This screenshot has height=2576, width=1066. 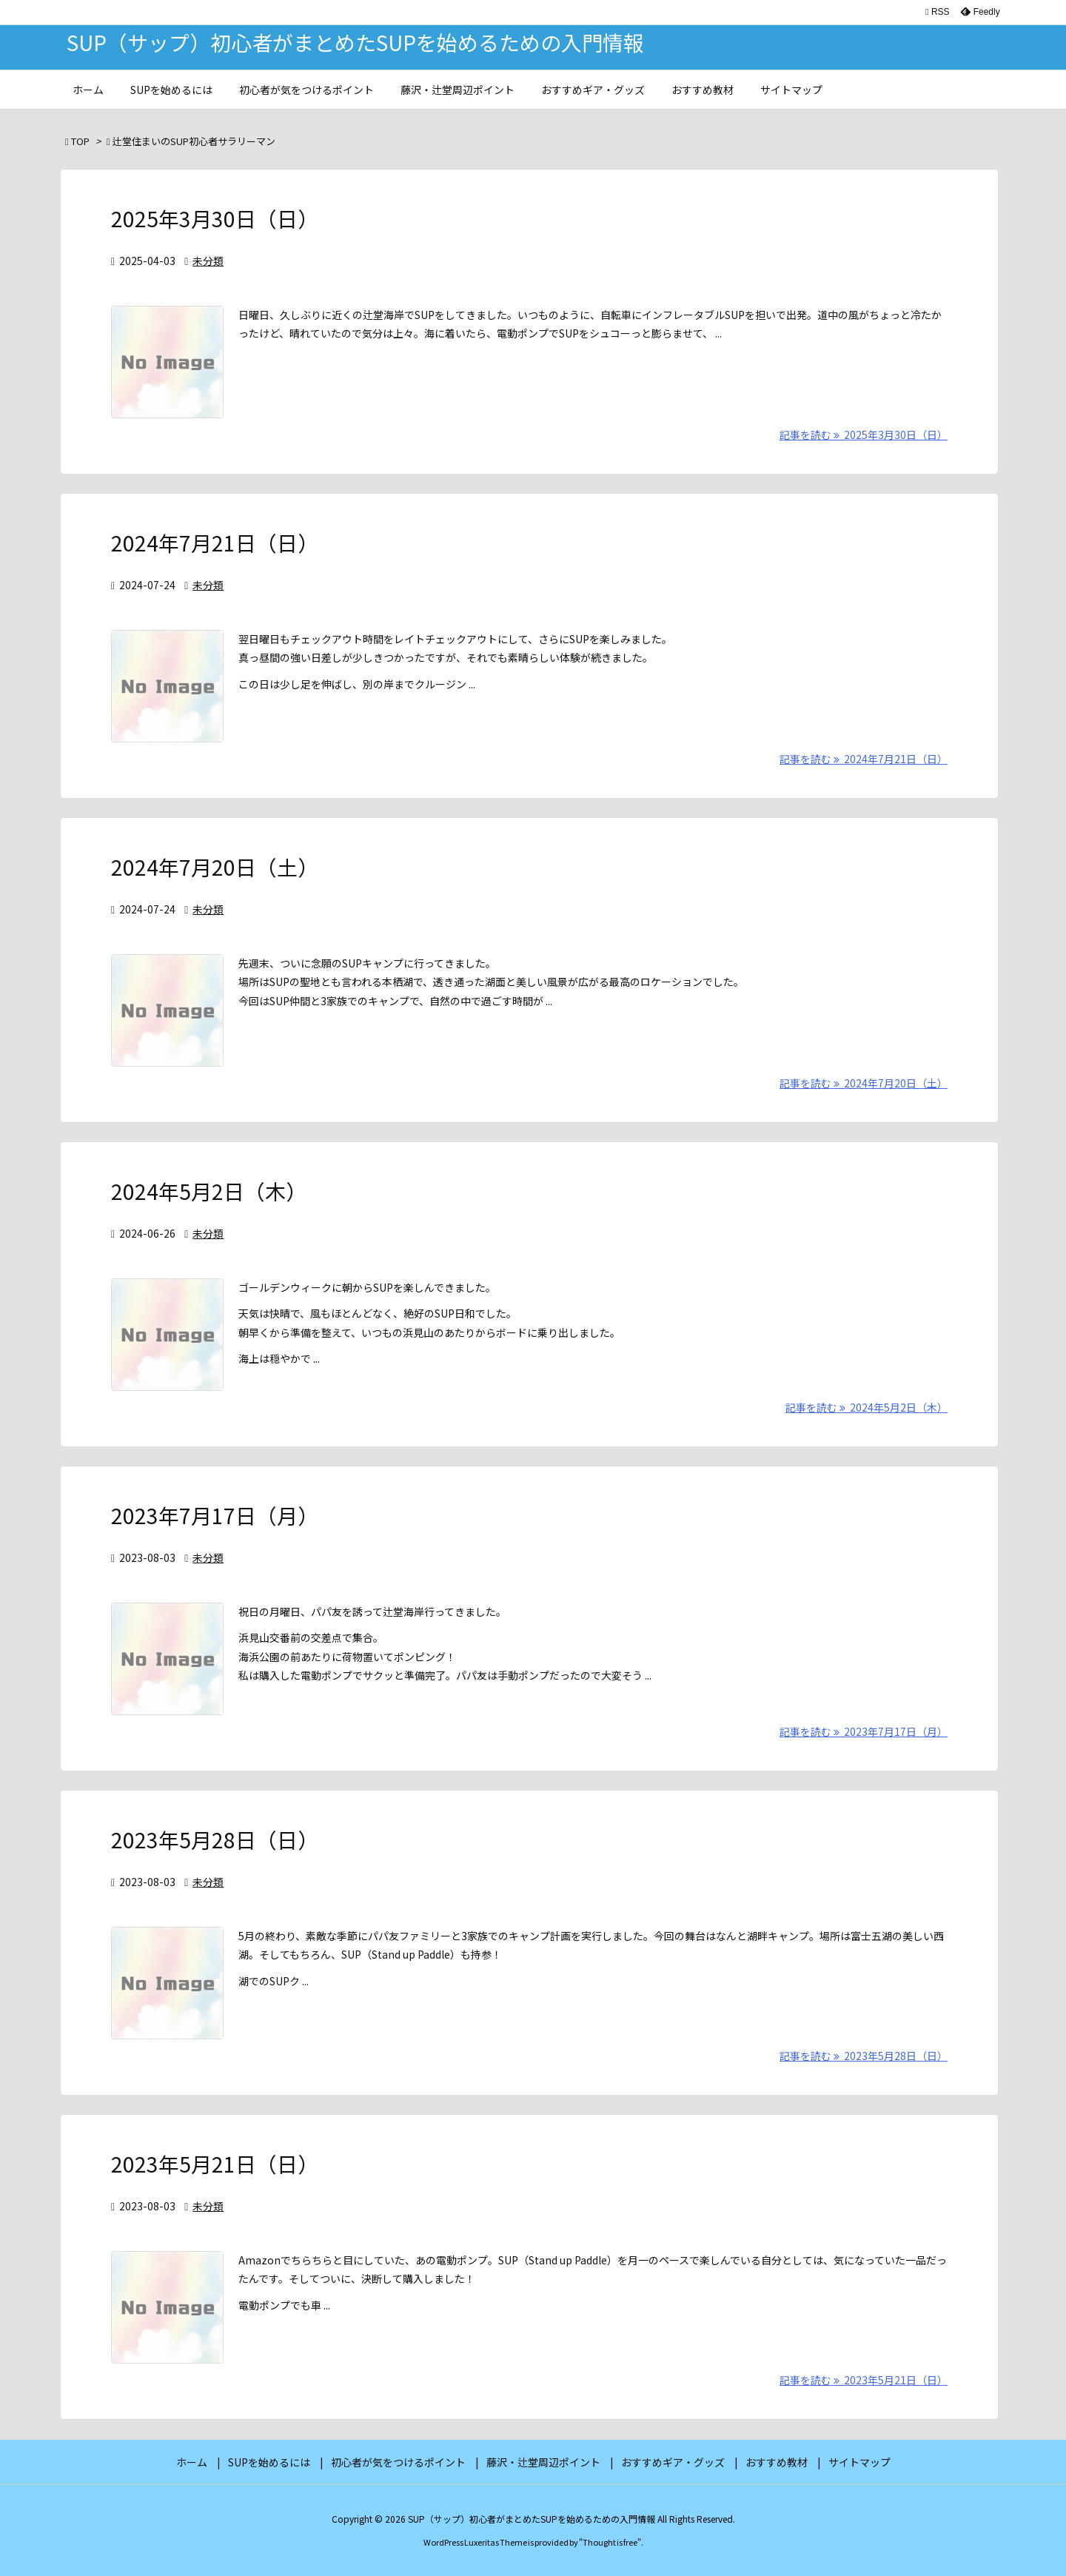 I want to click on Thought is free, so click(x=610, y=2542).